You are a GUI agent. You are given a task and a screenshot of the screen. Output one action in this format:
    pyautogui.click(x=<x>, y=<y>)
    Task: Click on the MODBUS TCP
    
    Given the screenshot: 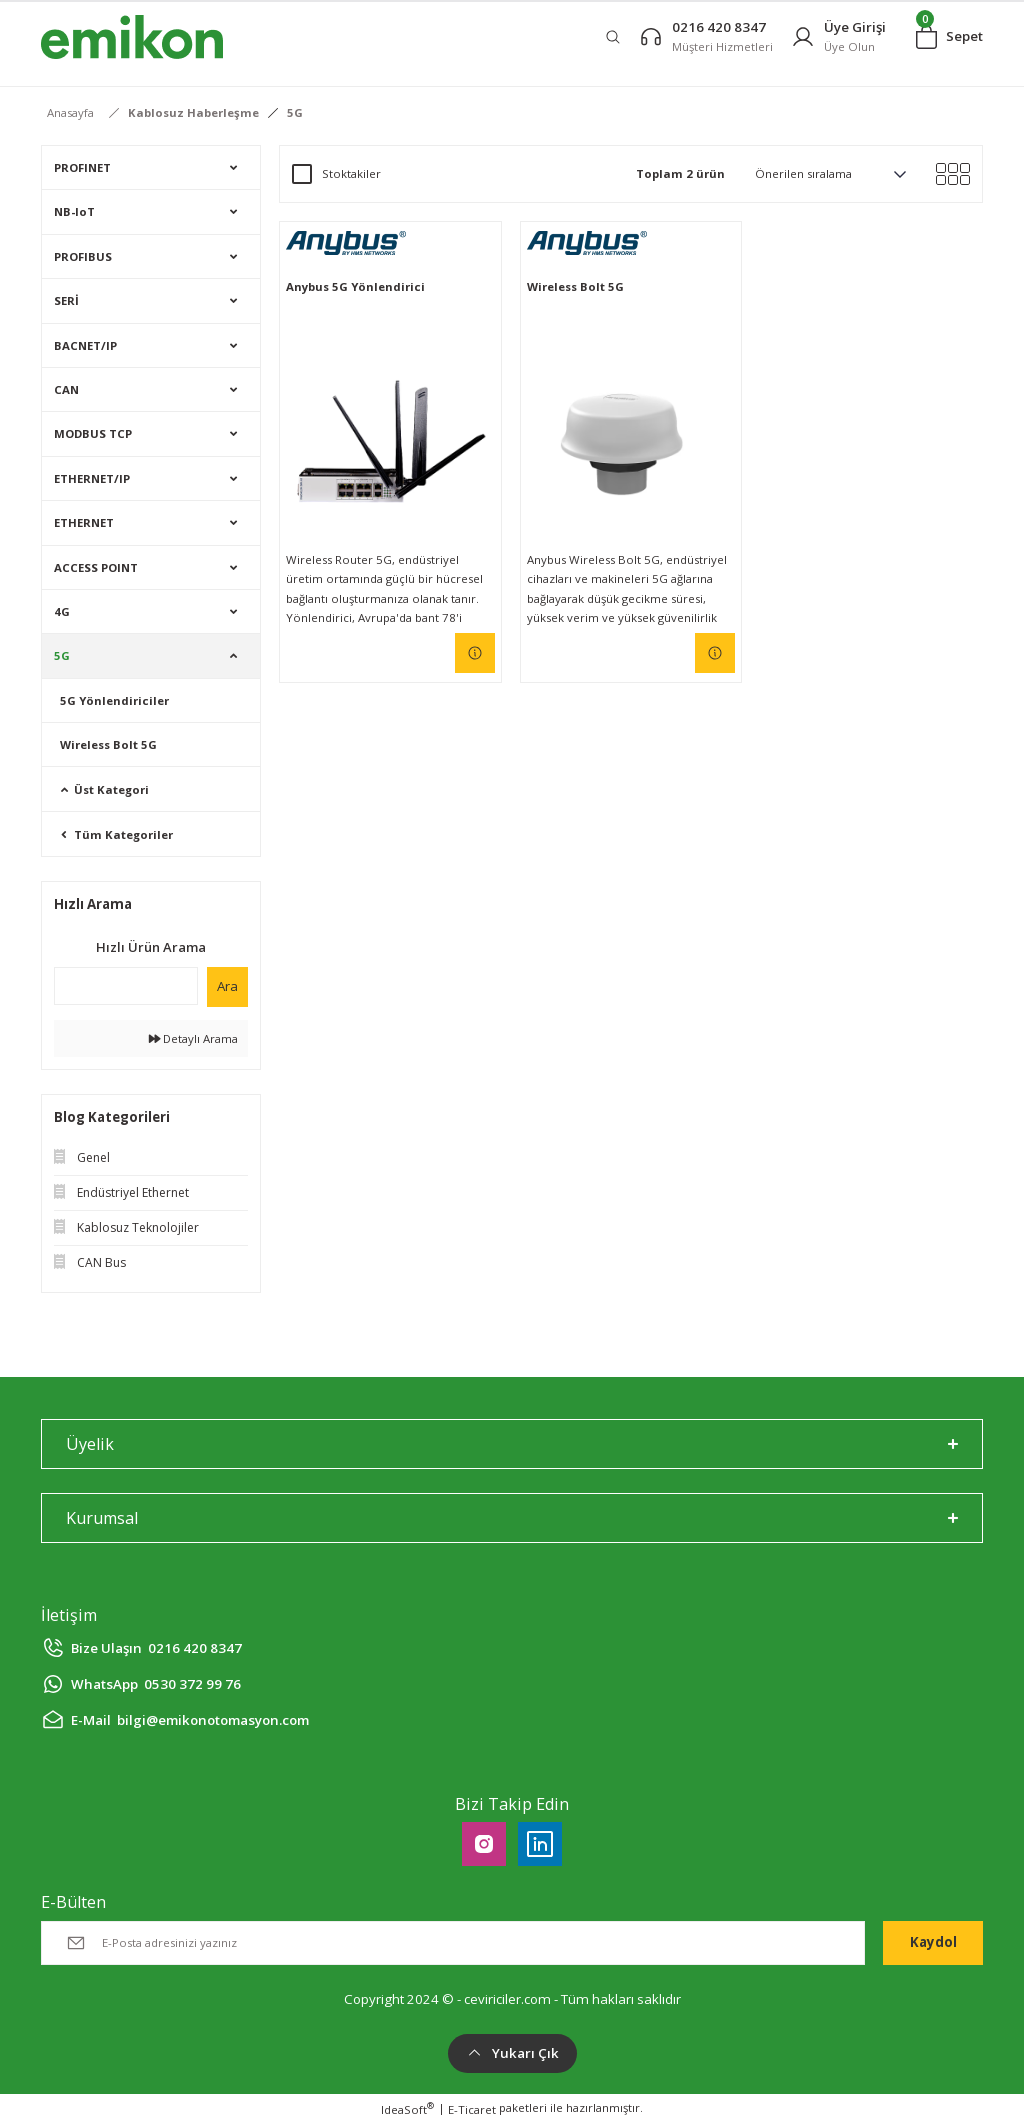 What is the action you would take?
    pyautogui.click(x=93, y=433)
    